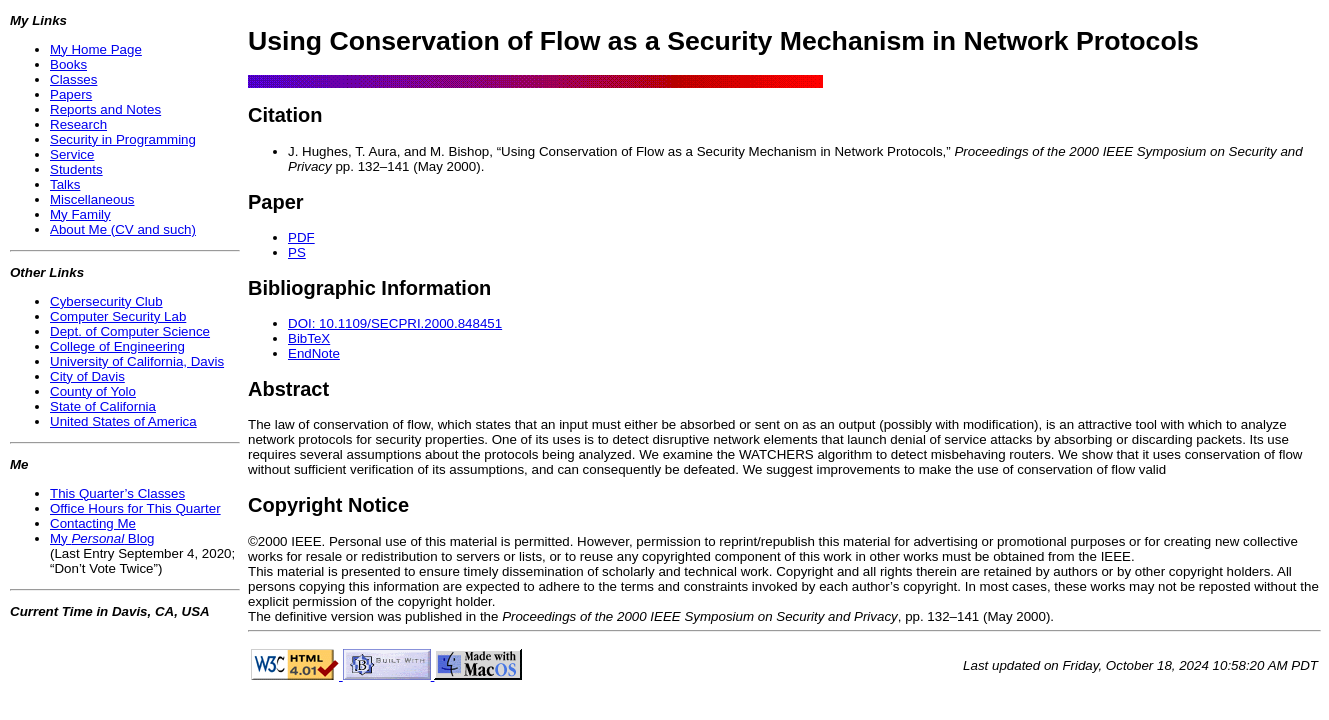 The image size is (1329, 720). What do you see at coordinates (92, 199) in the screenshot?
I see `Miscellaneous` at bounding box center [92, 199].